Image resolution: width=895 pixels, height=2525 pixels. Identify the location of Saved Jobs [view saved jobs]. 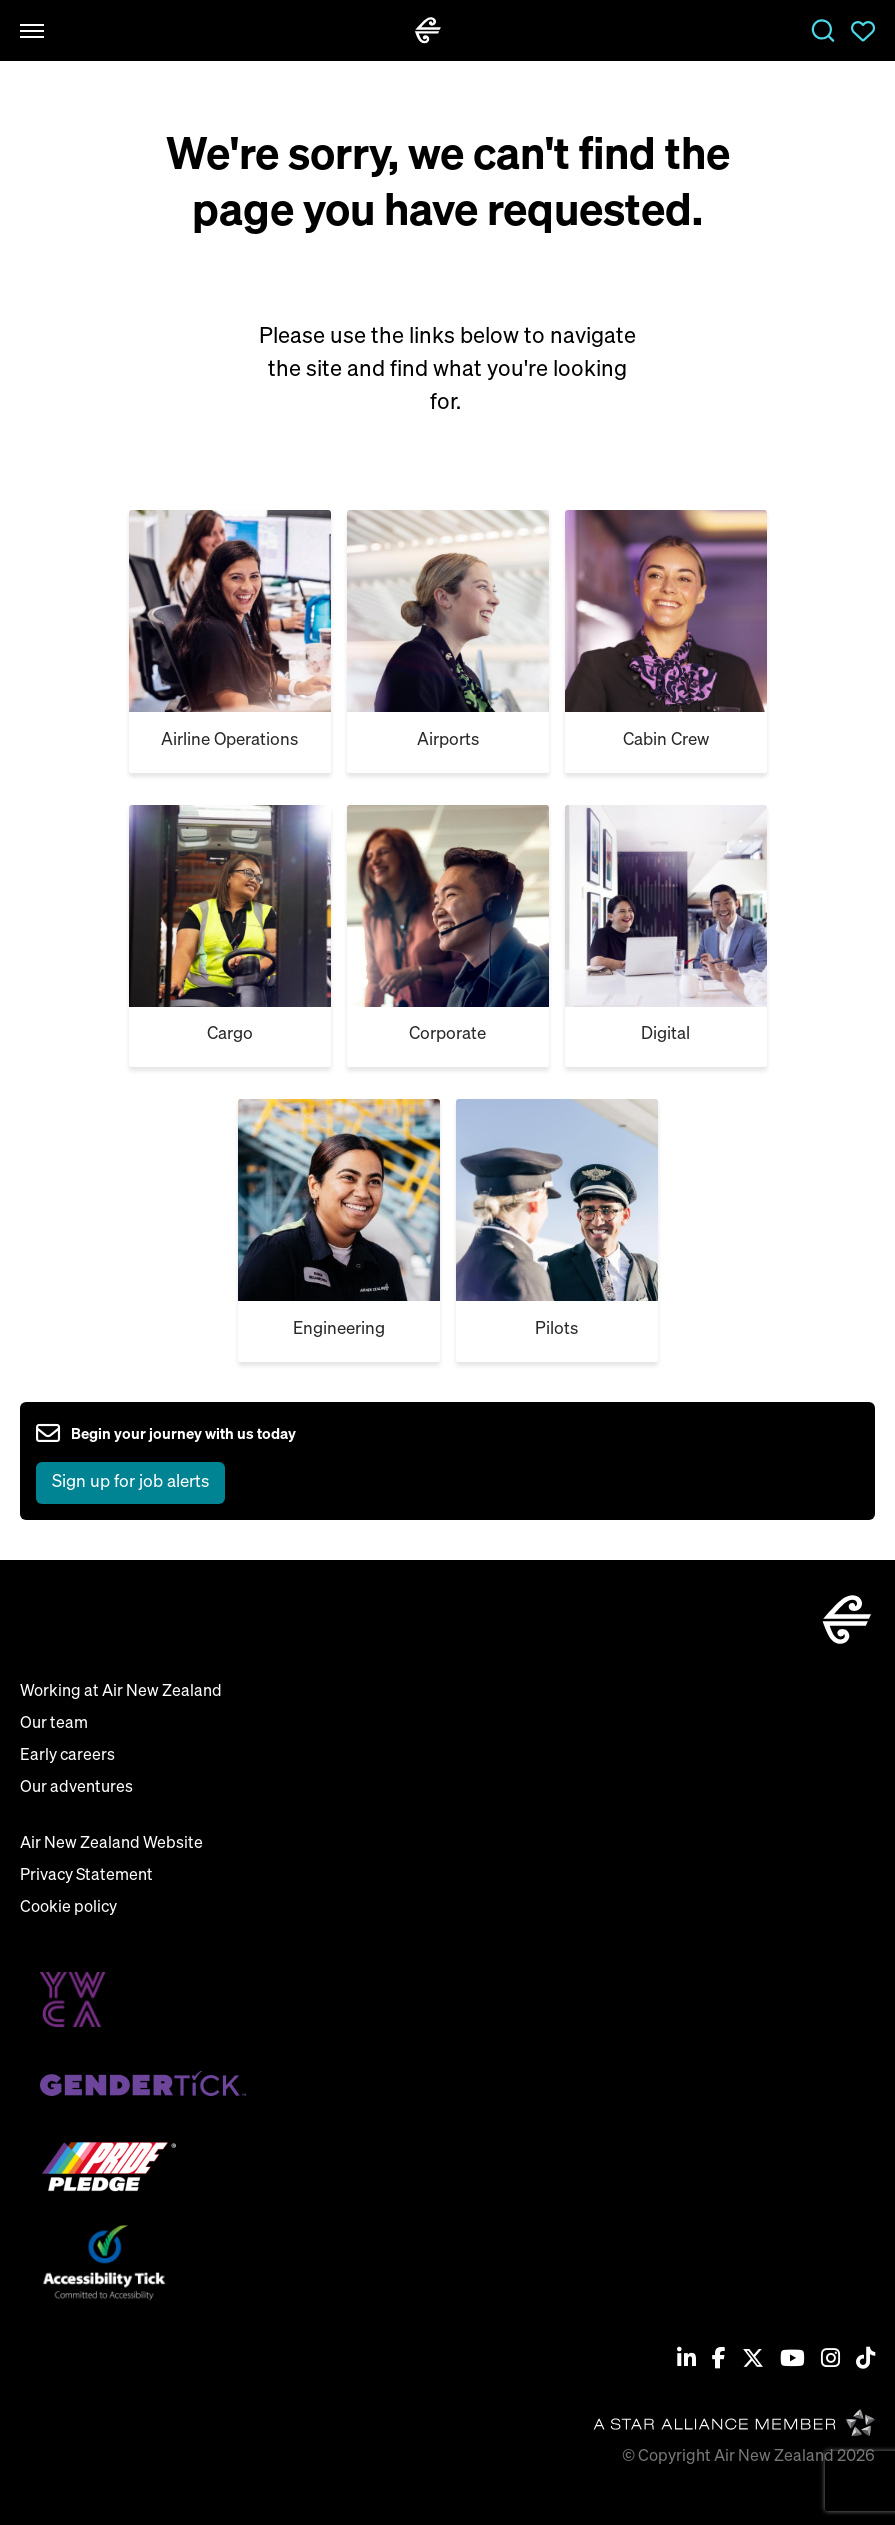
(863, 31).